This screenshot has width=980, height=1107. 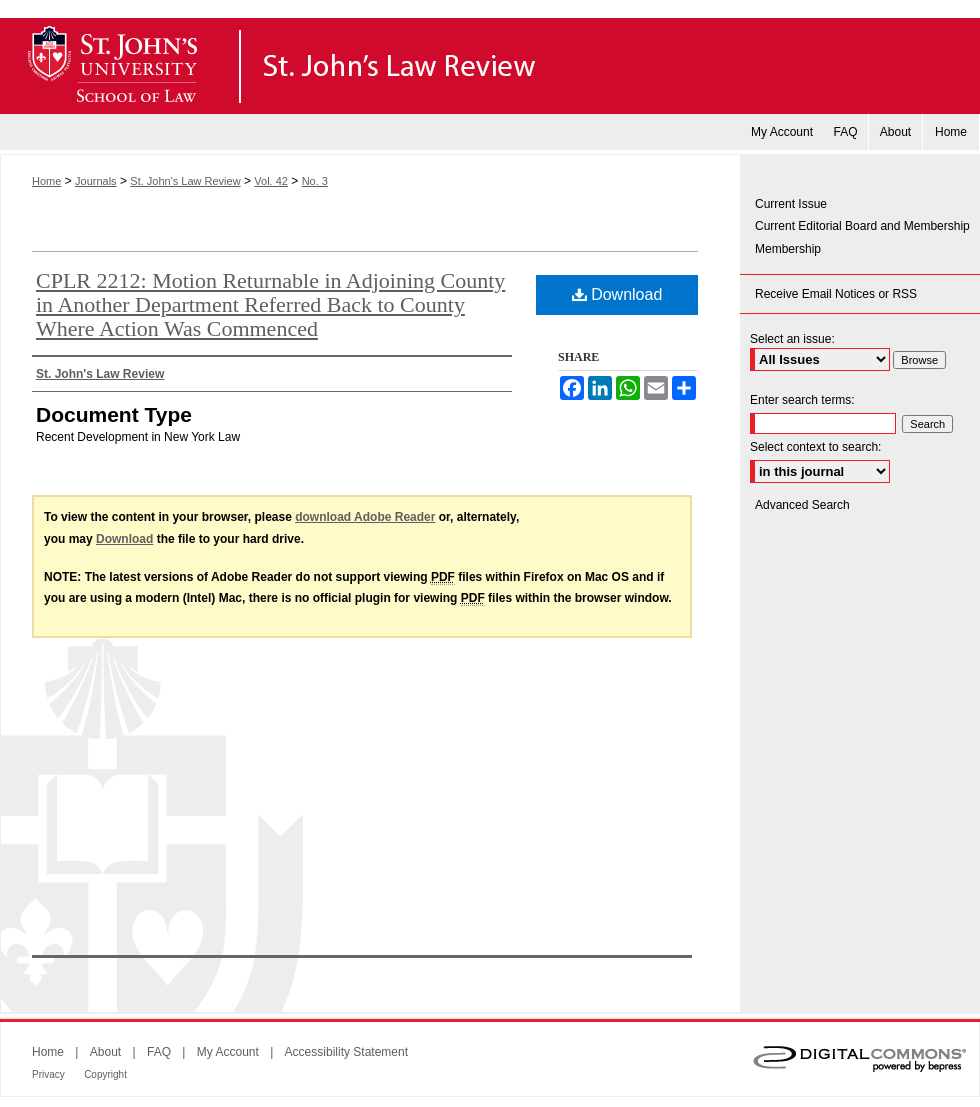 What do you see at coordinates (271, 181) in the screenshot?
I see `Vol. 42` at bounding box center [271, 181].